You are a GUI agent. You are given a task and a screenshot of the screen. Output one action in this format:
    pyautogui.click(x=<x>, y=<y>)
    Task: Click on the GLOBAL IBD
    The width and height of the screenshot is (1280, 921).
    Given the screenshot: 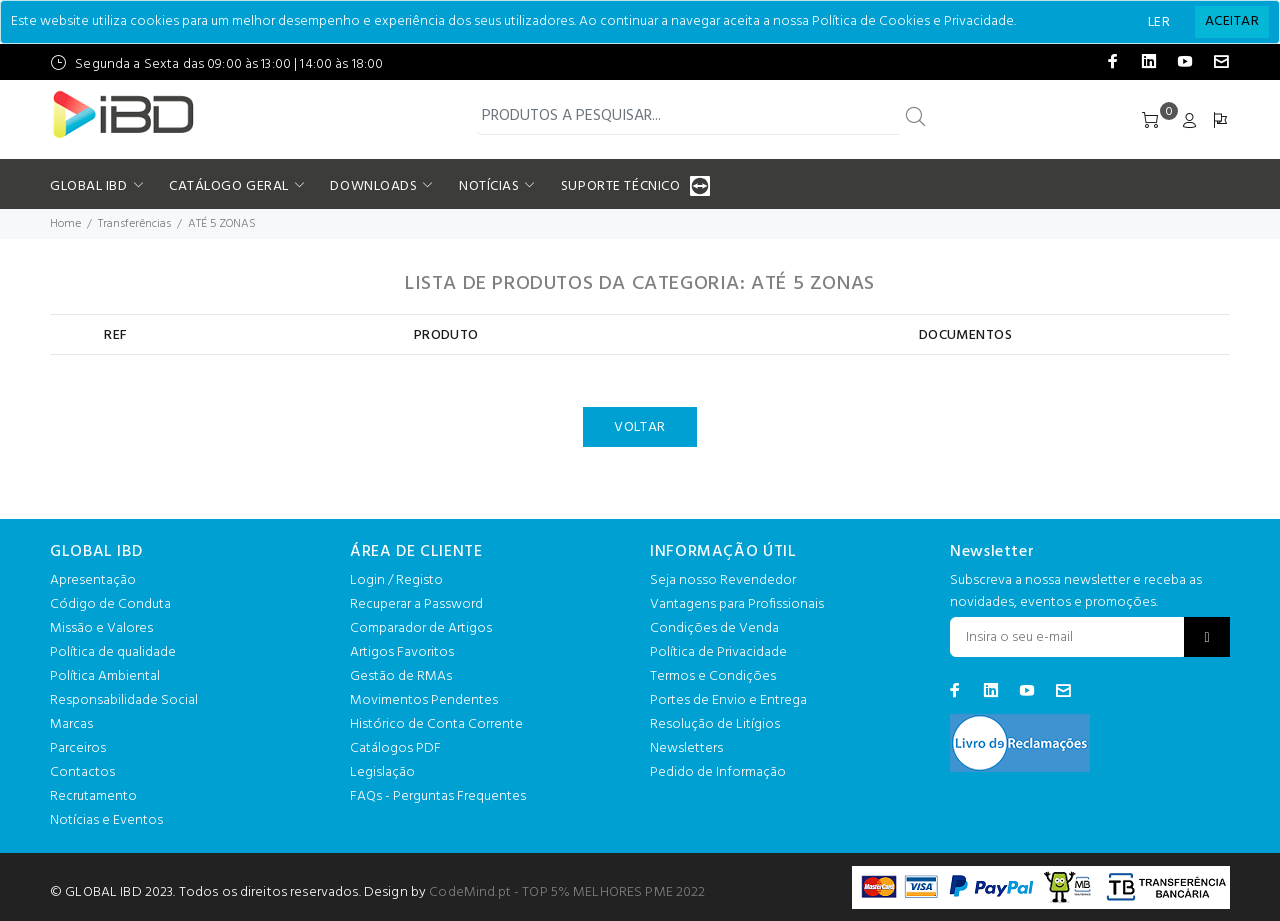 What is the action you would take?
    pyautogui.click(x=89, y=186)
    